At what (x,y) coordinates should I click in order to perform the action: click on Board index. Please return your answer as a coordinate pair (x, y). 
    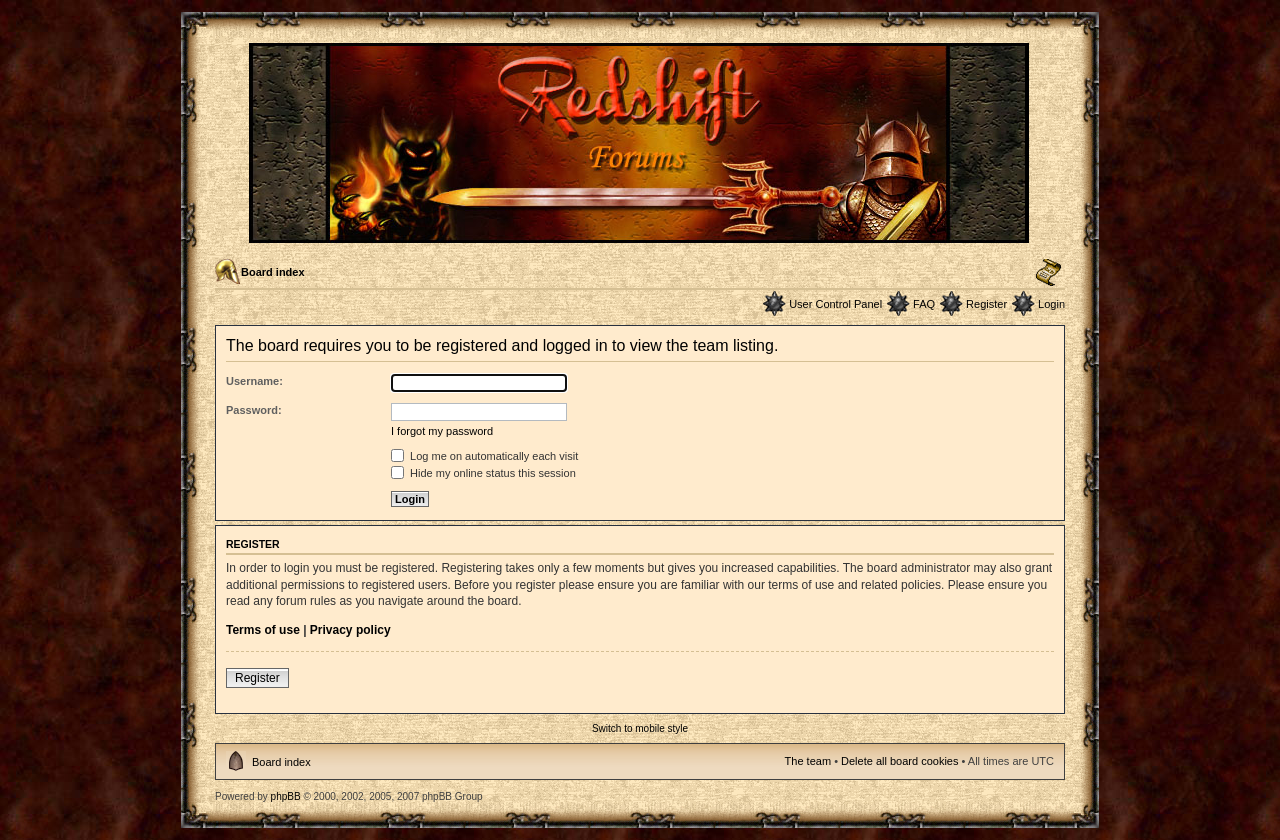
    Looking at the image, I should click on (273, 272).